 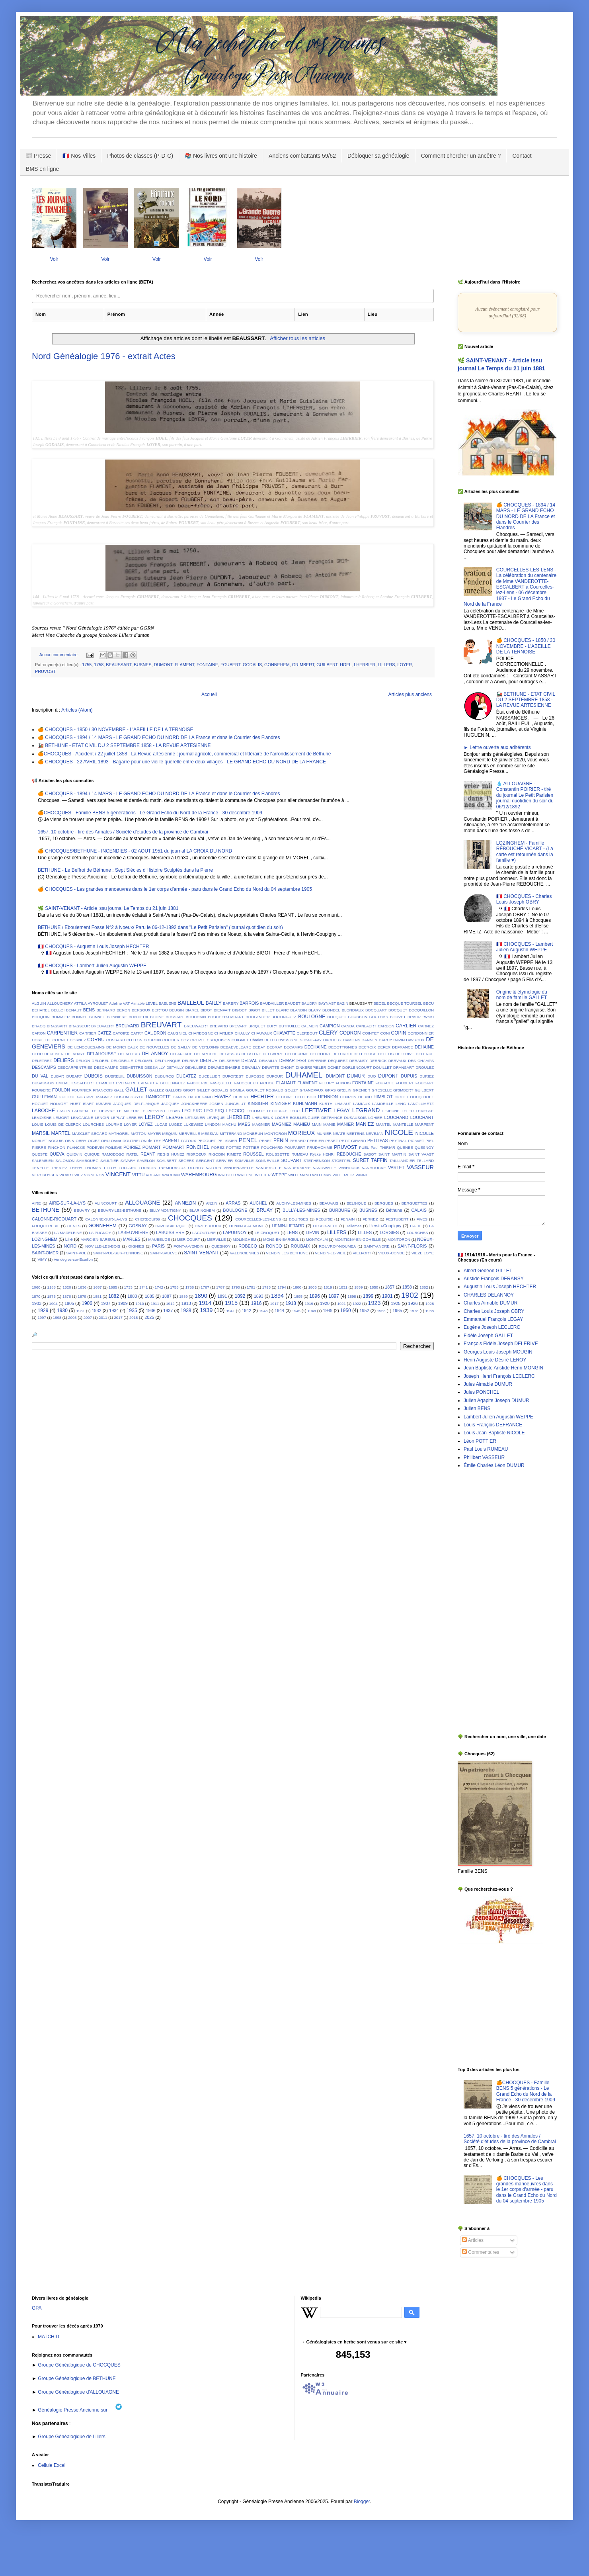 What do you see at coordinates (324, 1168) in the screenshot?
I see `VANDWALLE` at bounding box center [324, 1168].